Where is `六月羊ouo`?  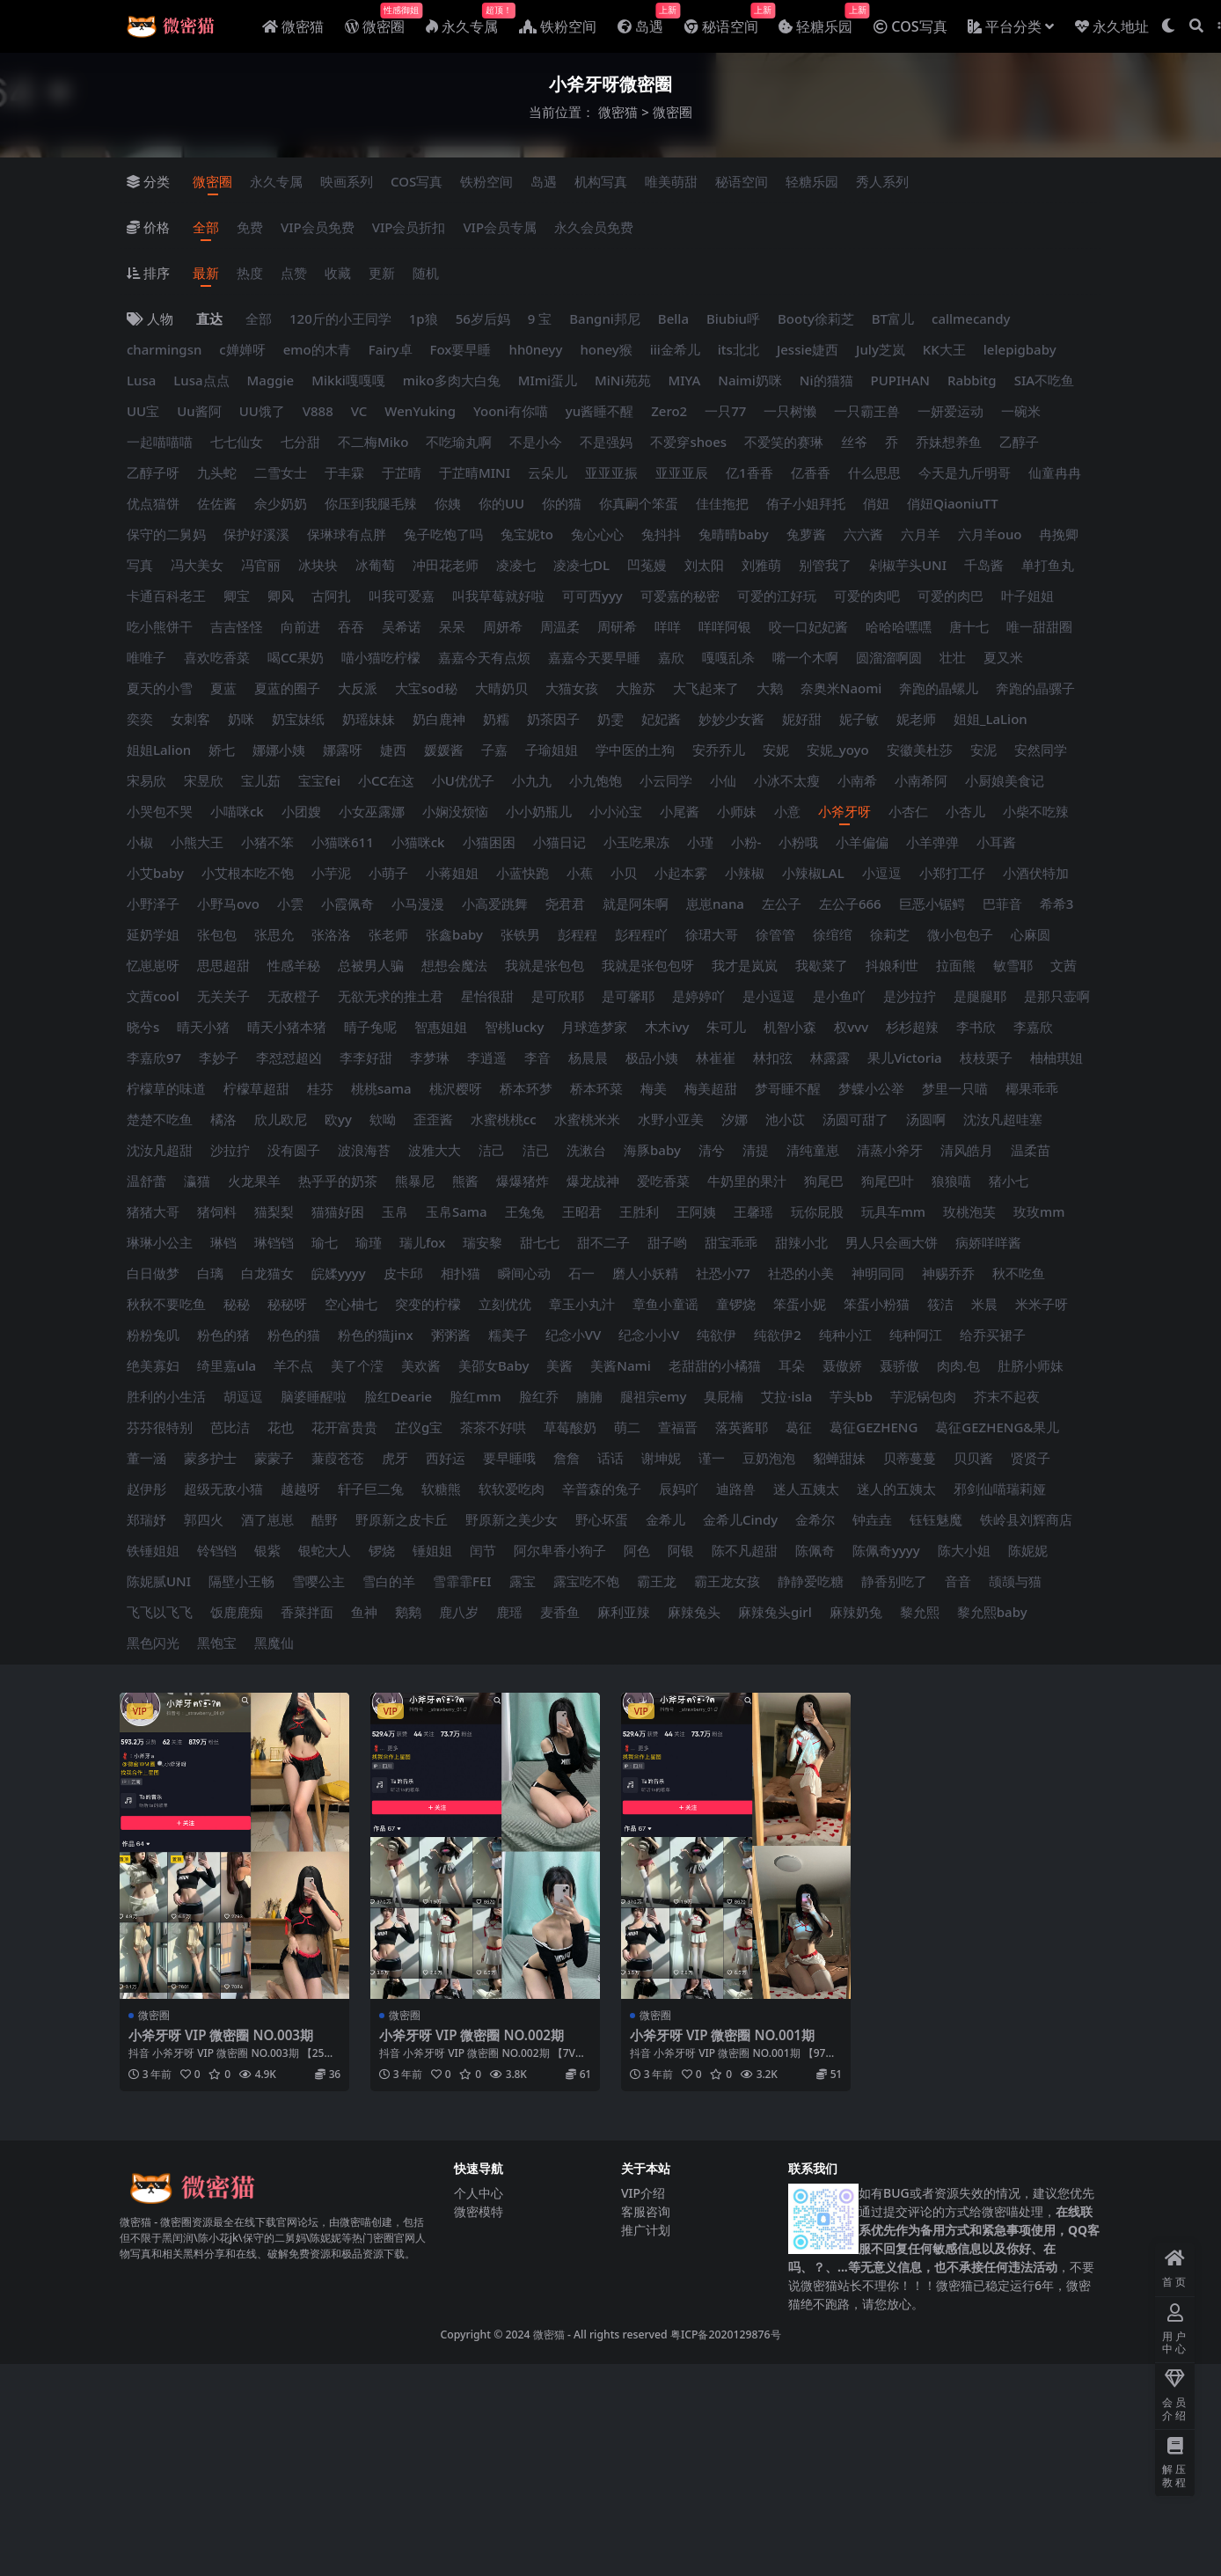 六月羊ouo is located at coordinates (990, 534).